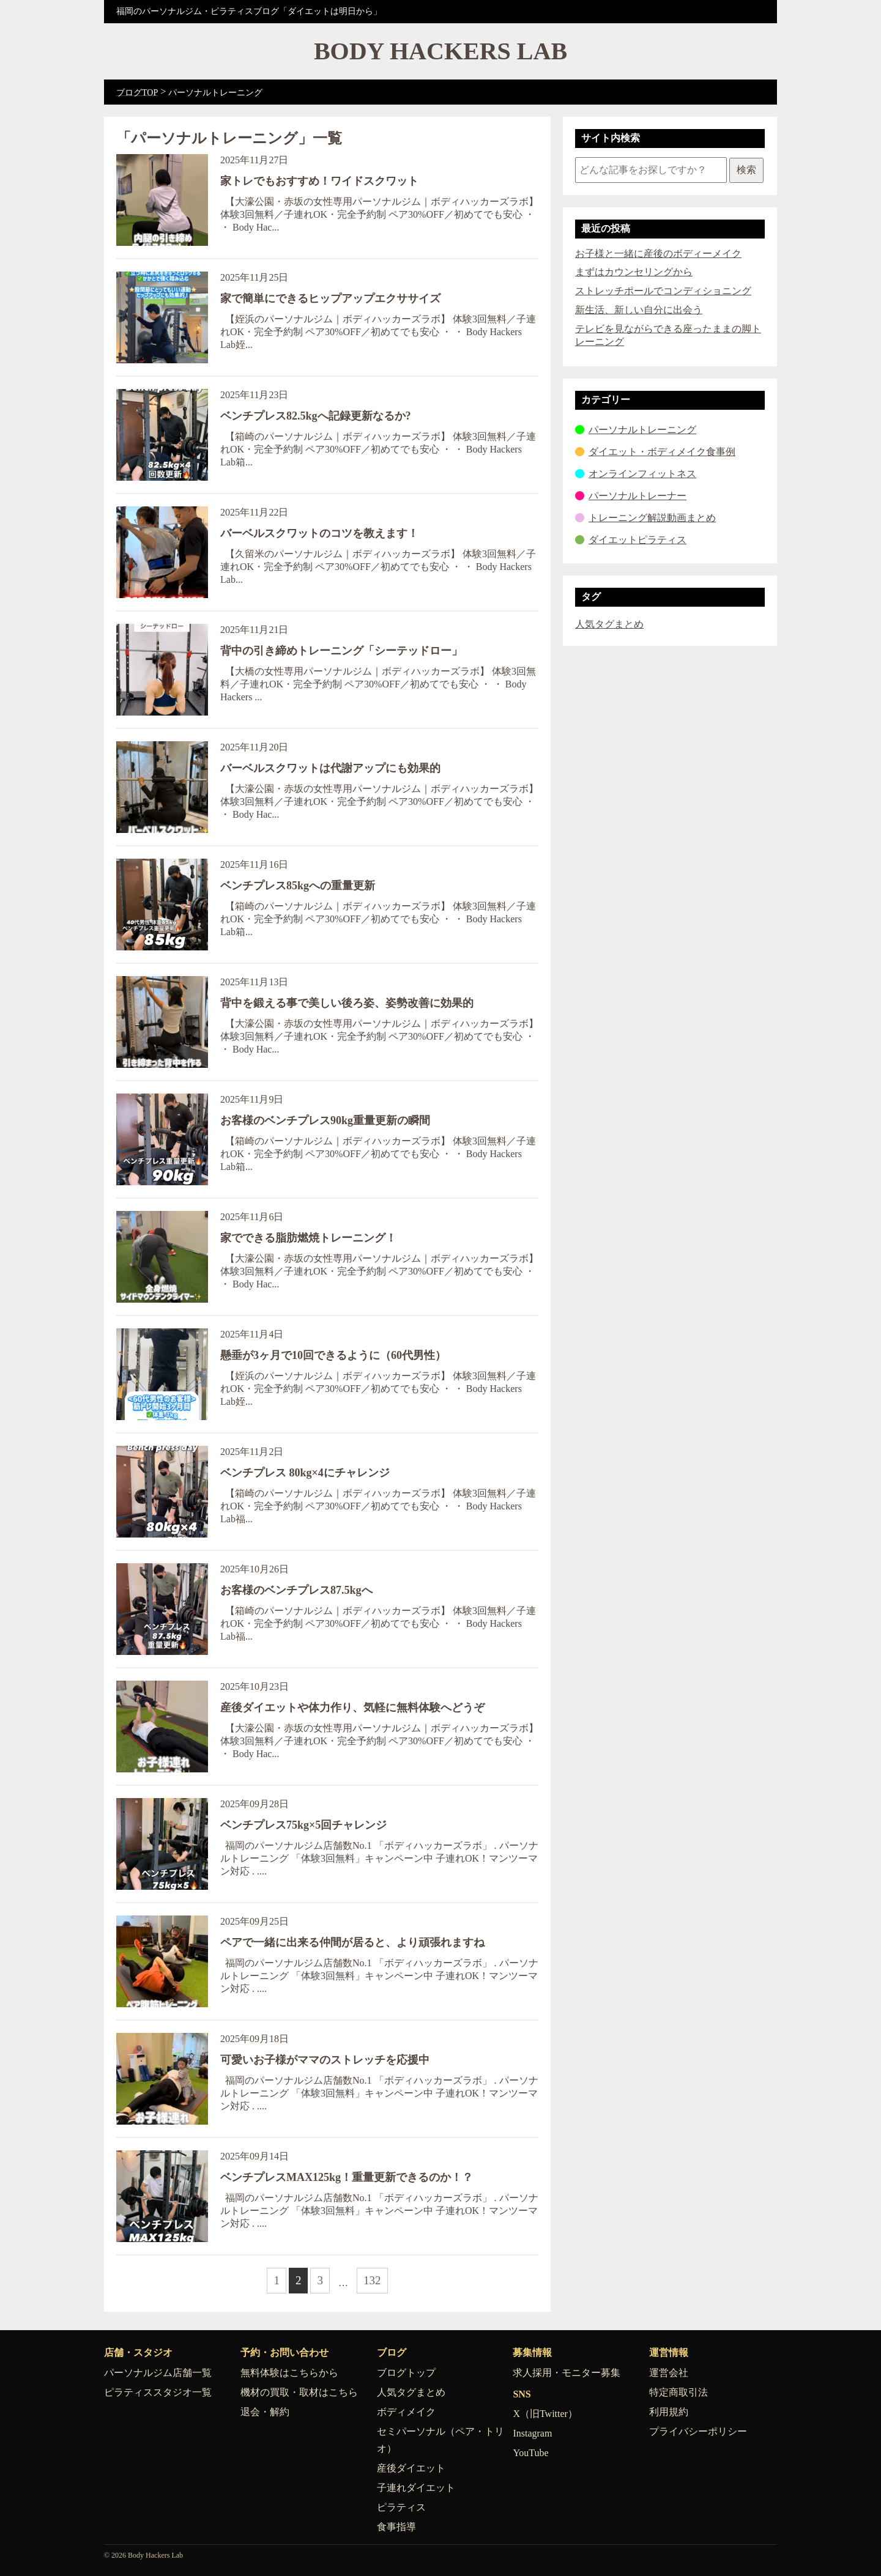 This screenshot has width=881, height=2576. What do you see at coordinates (303, 1825) in the screenshot?
I see `ベンチプレス75kg×5回チャレンジ` at bounding box center [303, 1825].